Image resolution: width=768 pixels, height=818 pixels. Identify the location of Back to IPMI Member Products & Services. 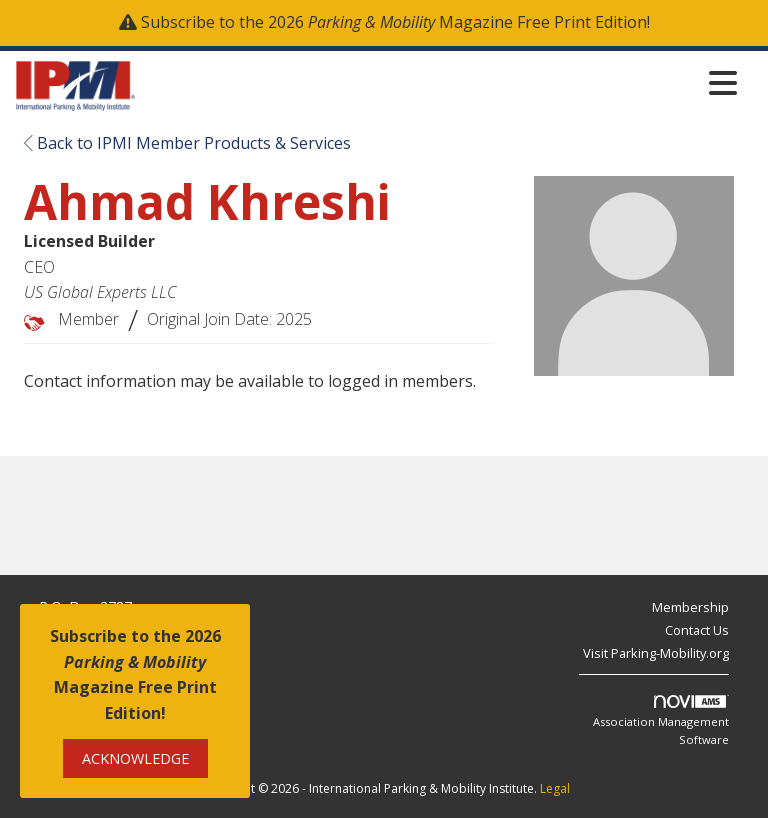
(187, 143).